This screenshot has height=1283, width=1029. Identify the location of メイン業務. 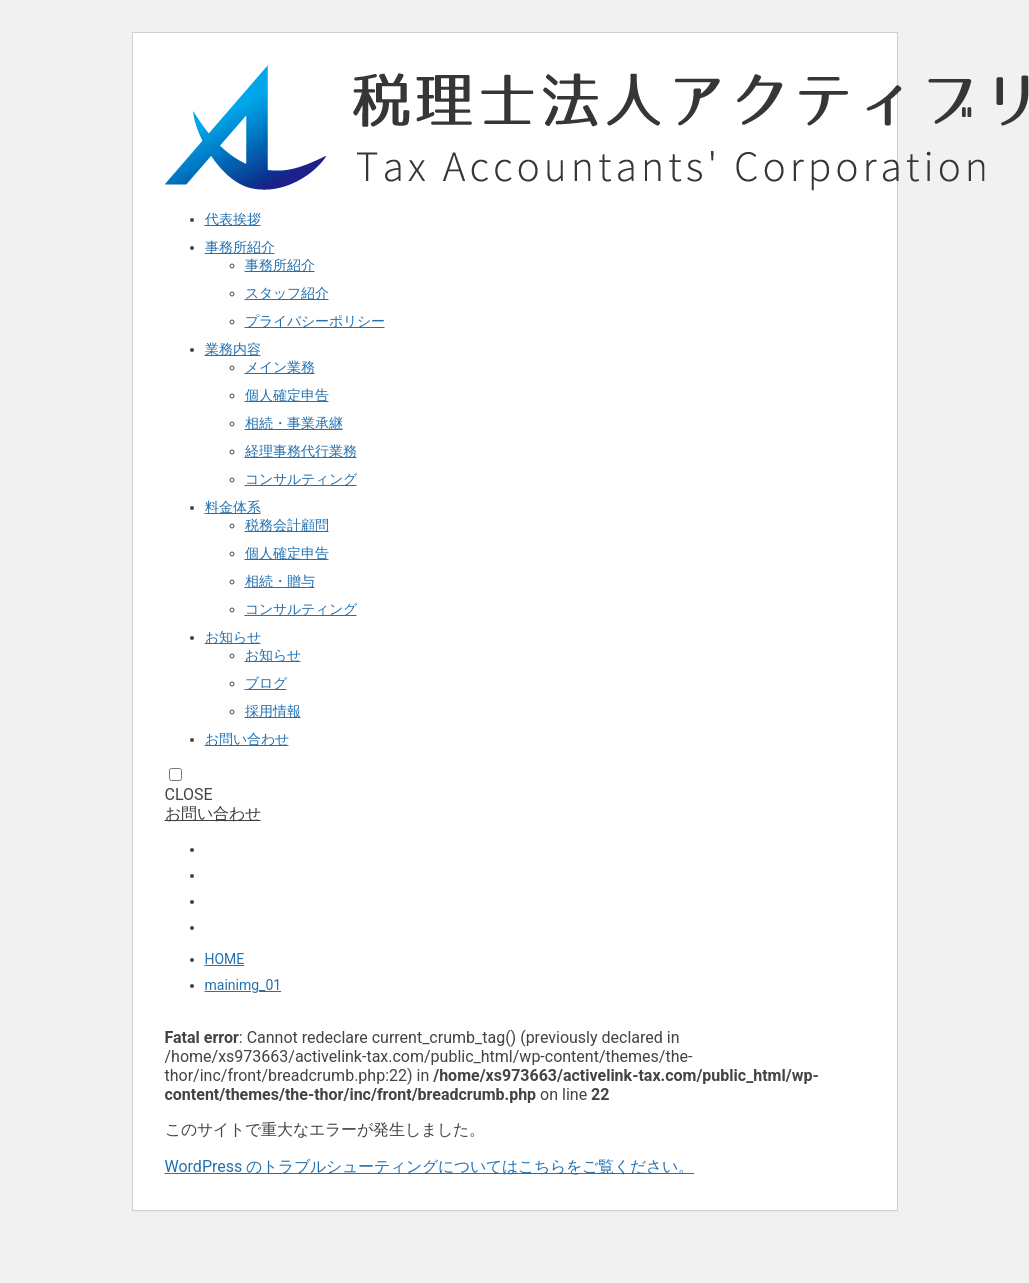
(280, 367).